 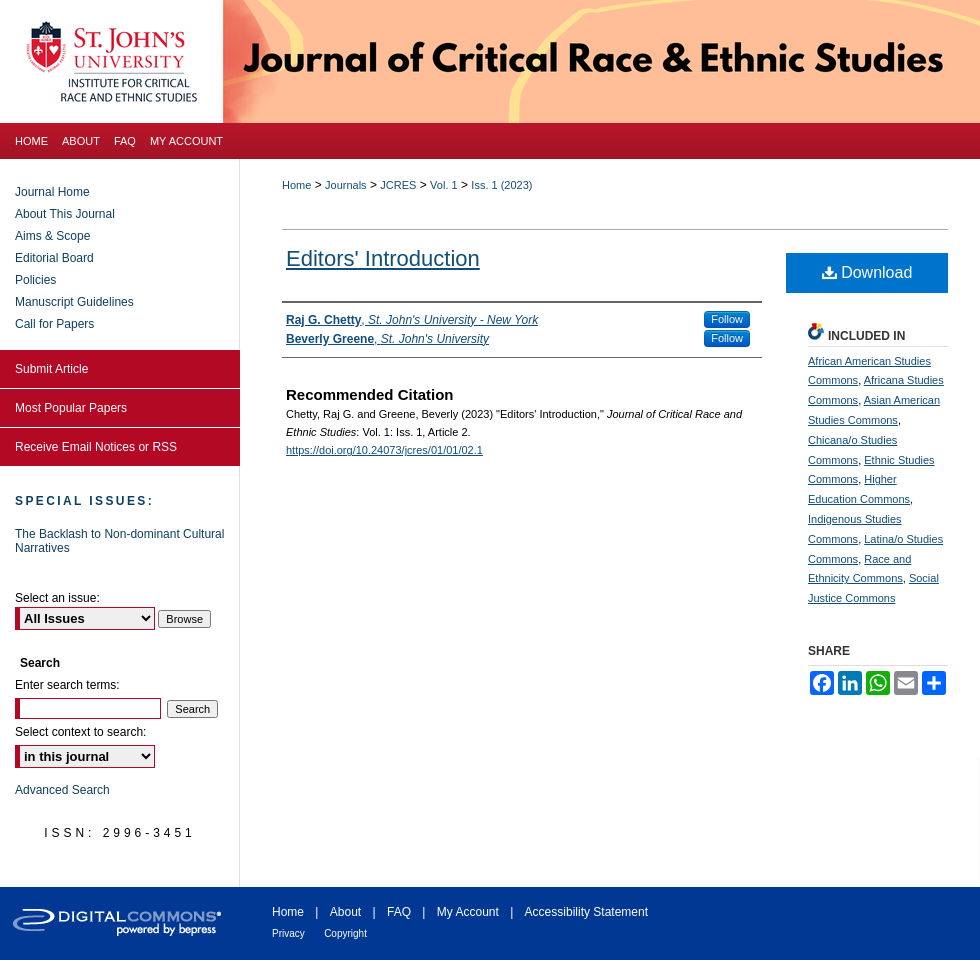 I want to click on The Backlash to Non-dominant Cultural Narratives, so click(x=119, y=541).